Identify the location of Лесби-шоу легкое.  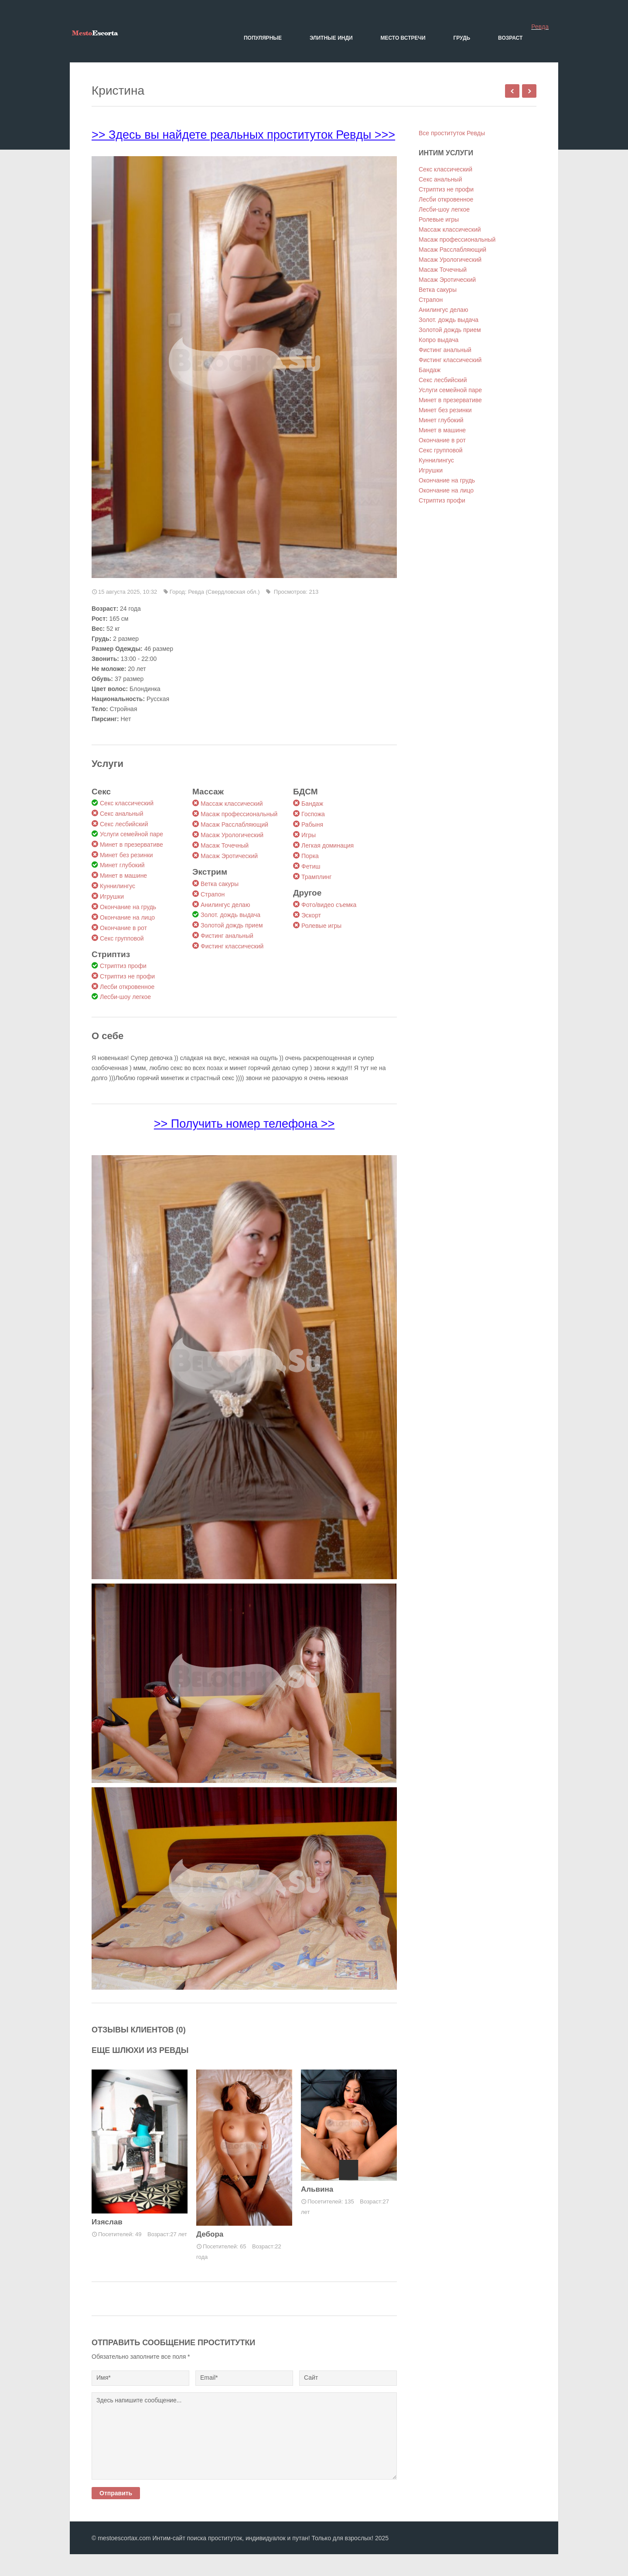
(125, 996).